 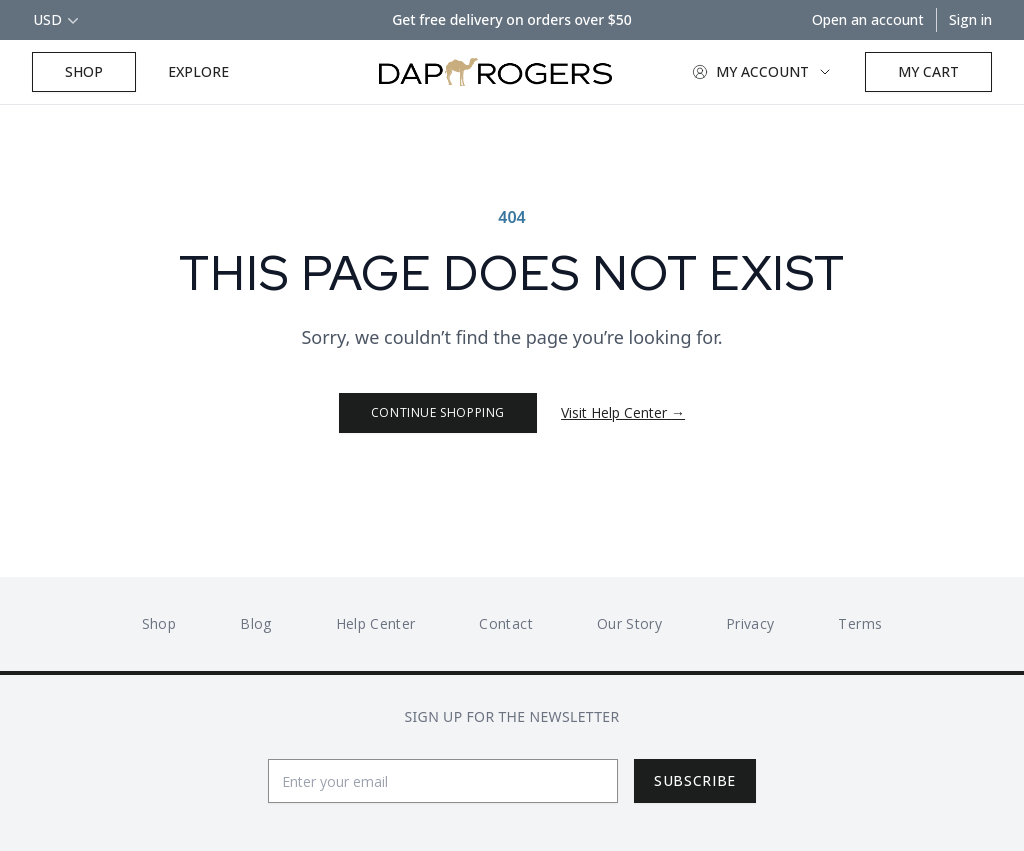 I want to click on Subscribe, so click(x=695, y=780).